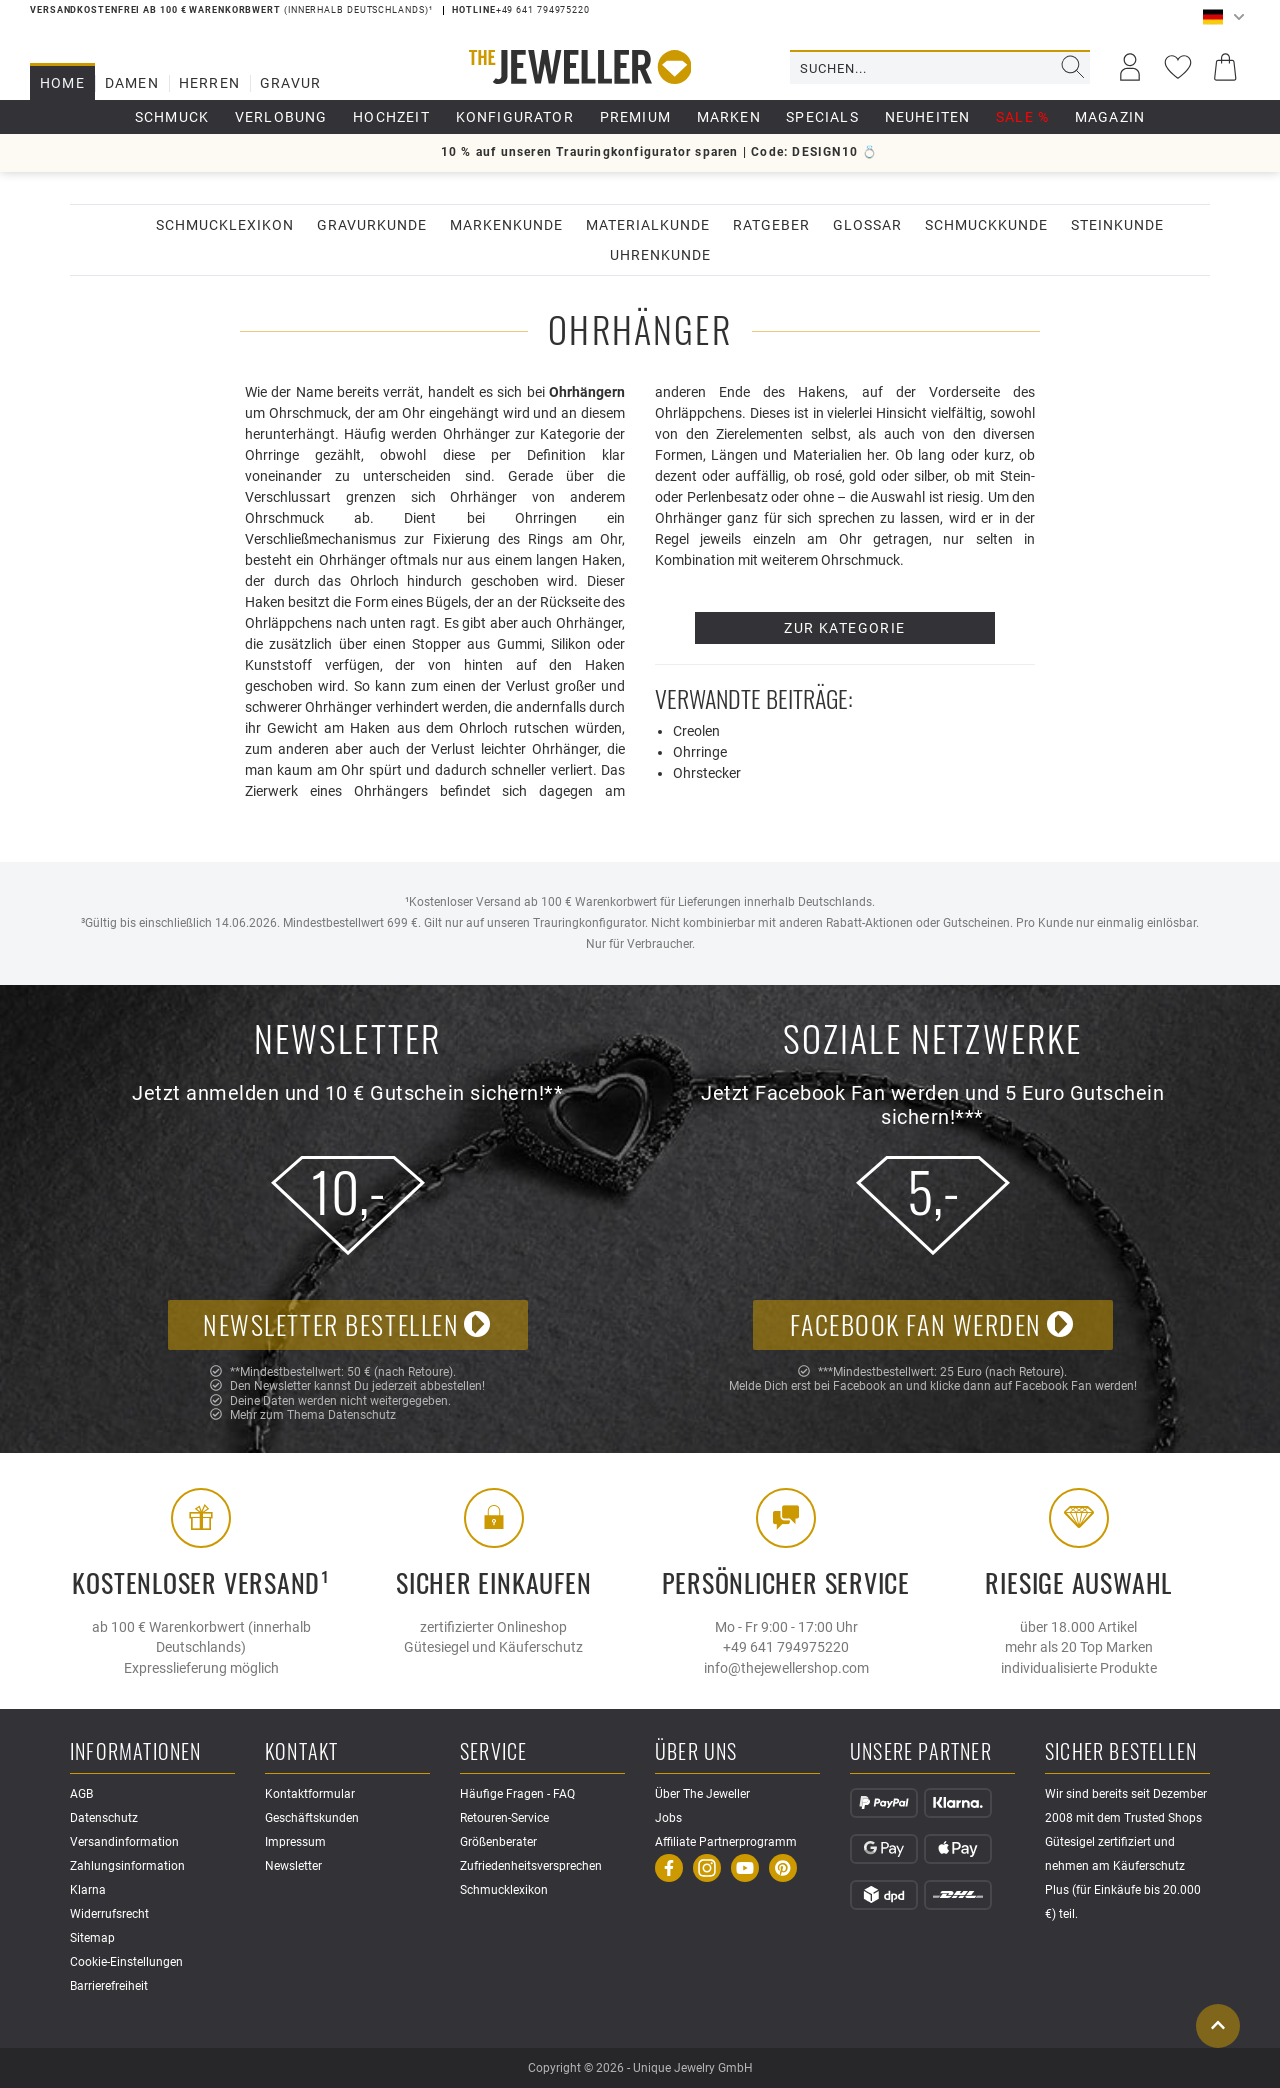  Describe the element at coordinates (506, 225) in the screenshot. I see `Markenkunde` at that location.